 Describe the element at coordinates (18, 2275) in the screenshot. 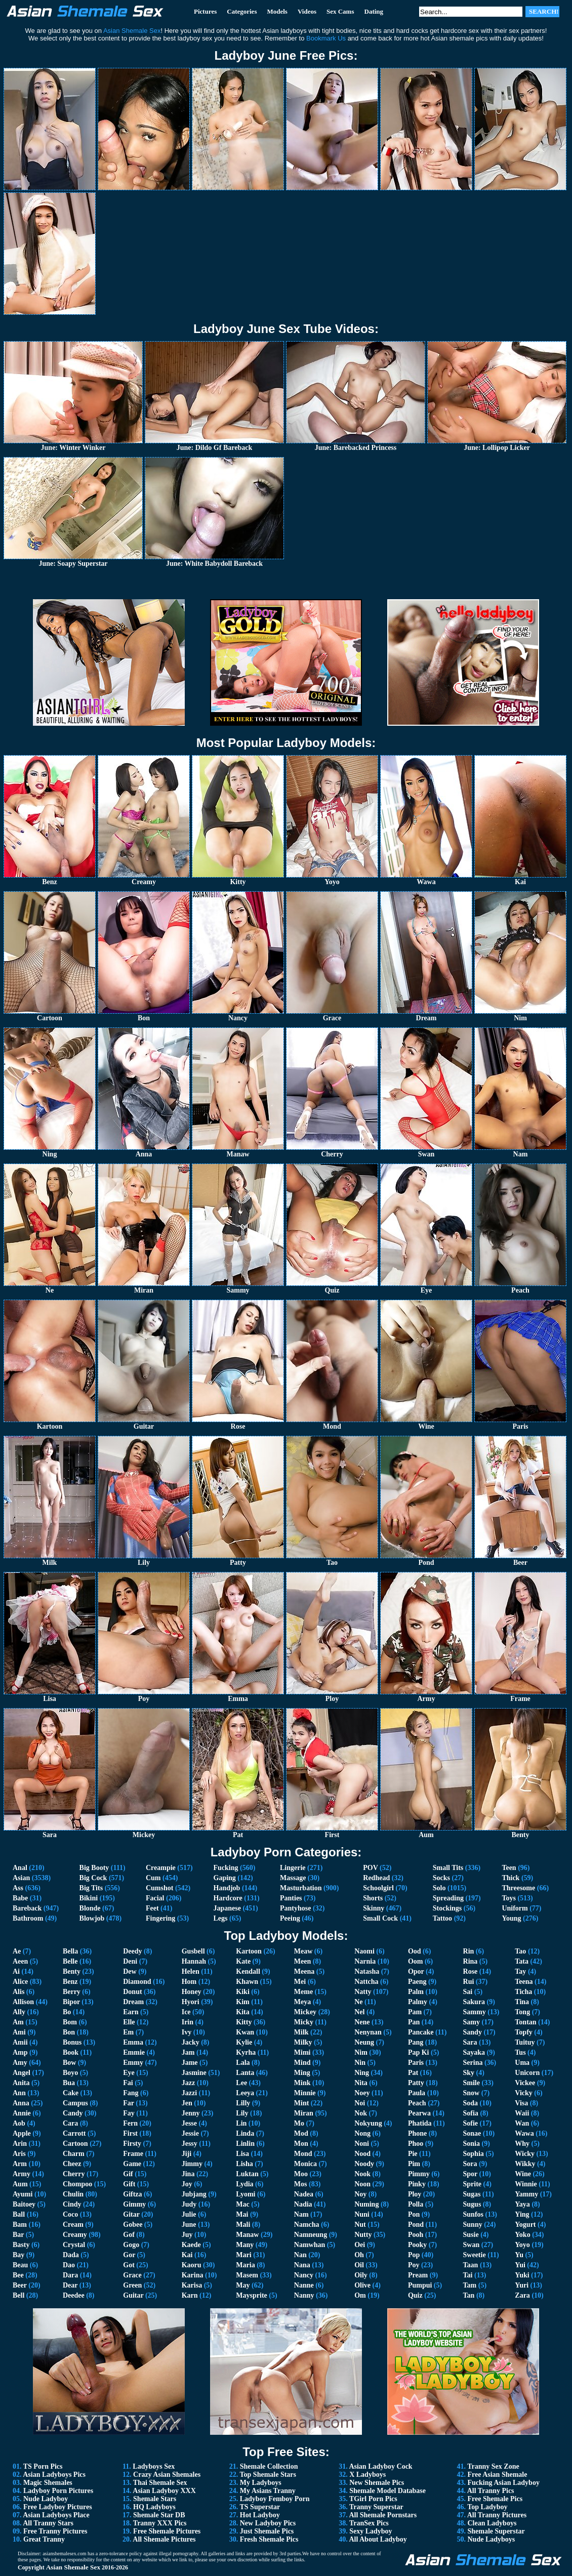

I see `Bee` at that location.